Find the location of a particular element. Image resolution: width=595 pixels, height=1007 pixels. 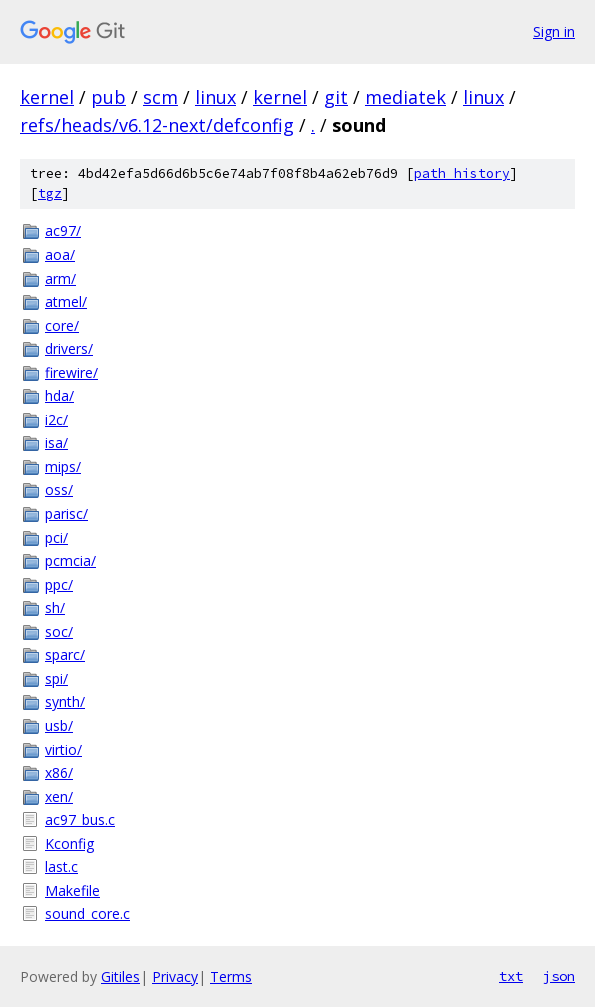

tgz is located at coordinates (50, 193).